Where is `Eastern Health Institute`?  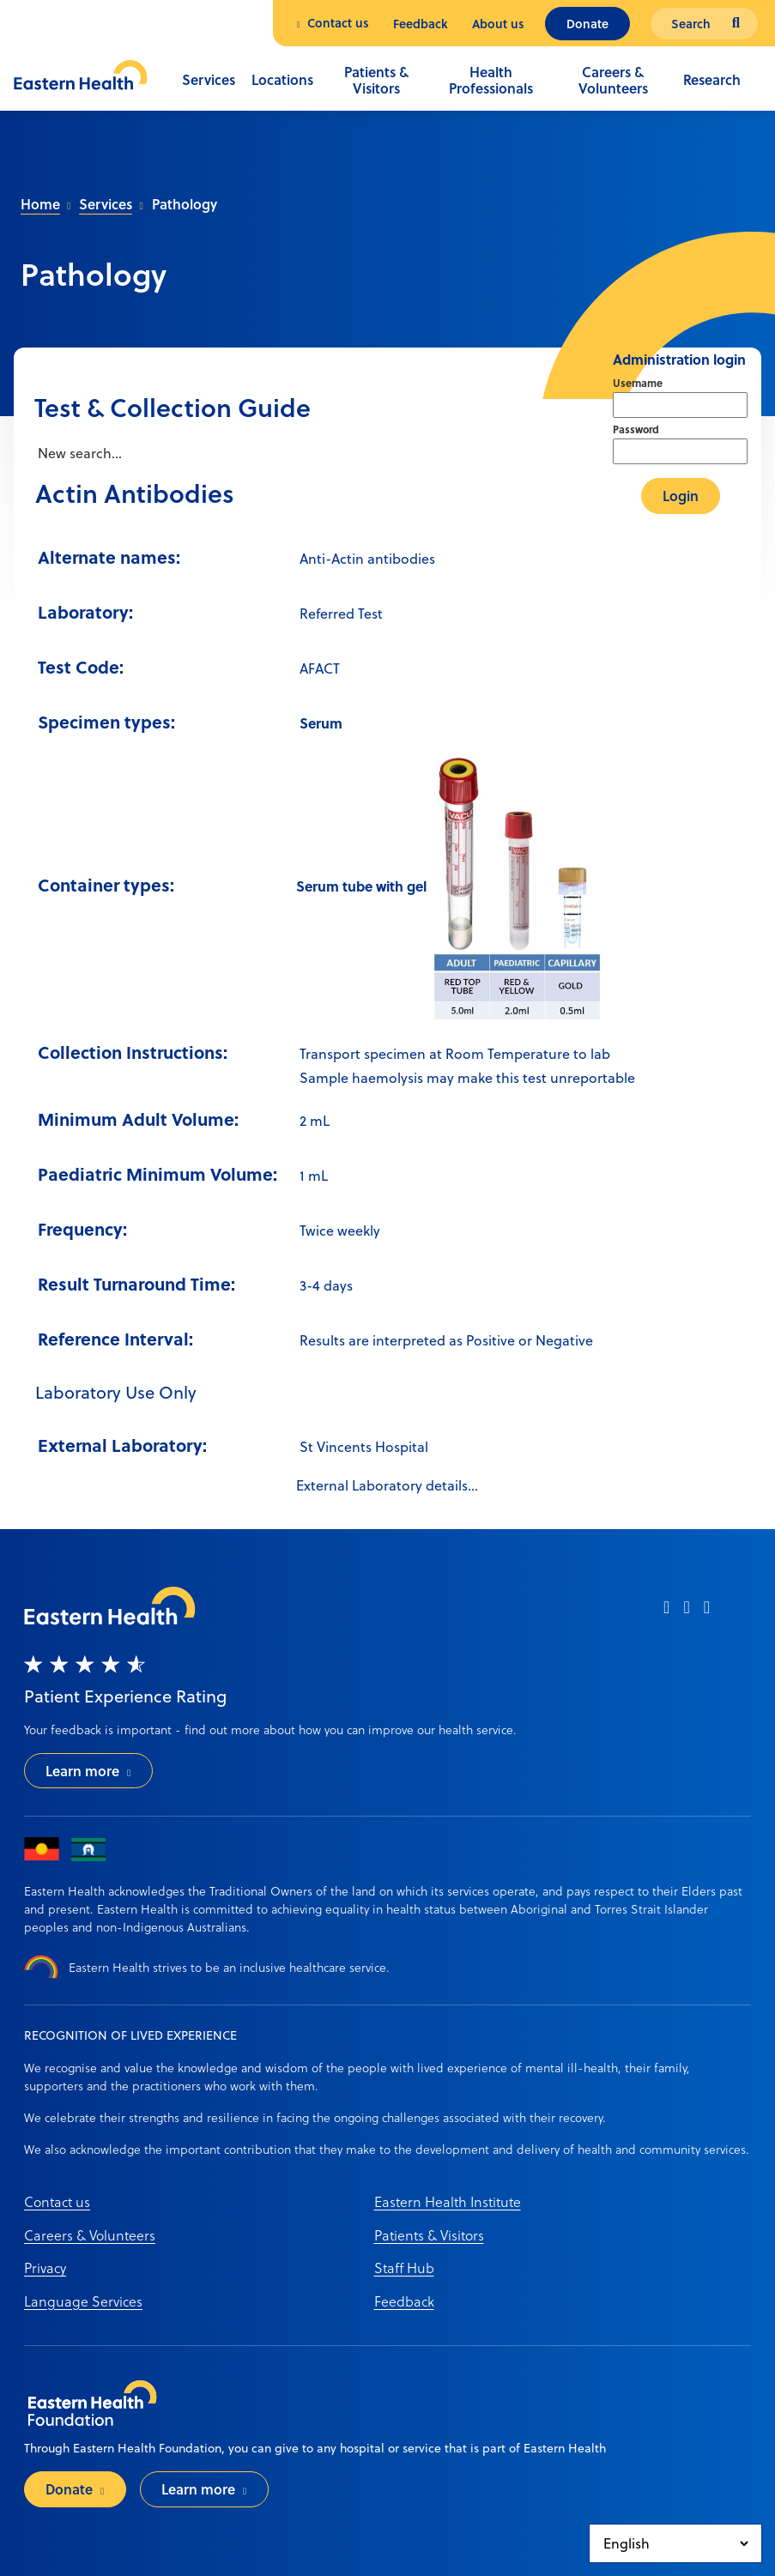
Eastern Health Institute is located at coordinates (447, 2201).